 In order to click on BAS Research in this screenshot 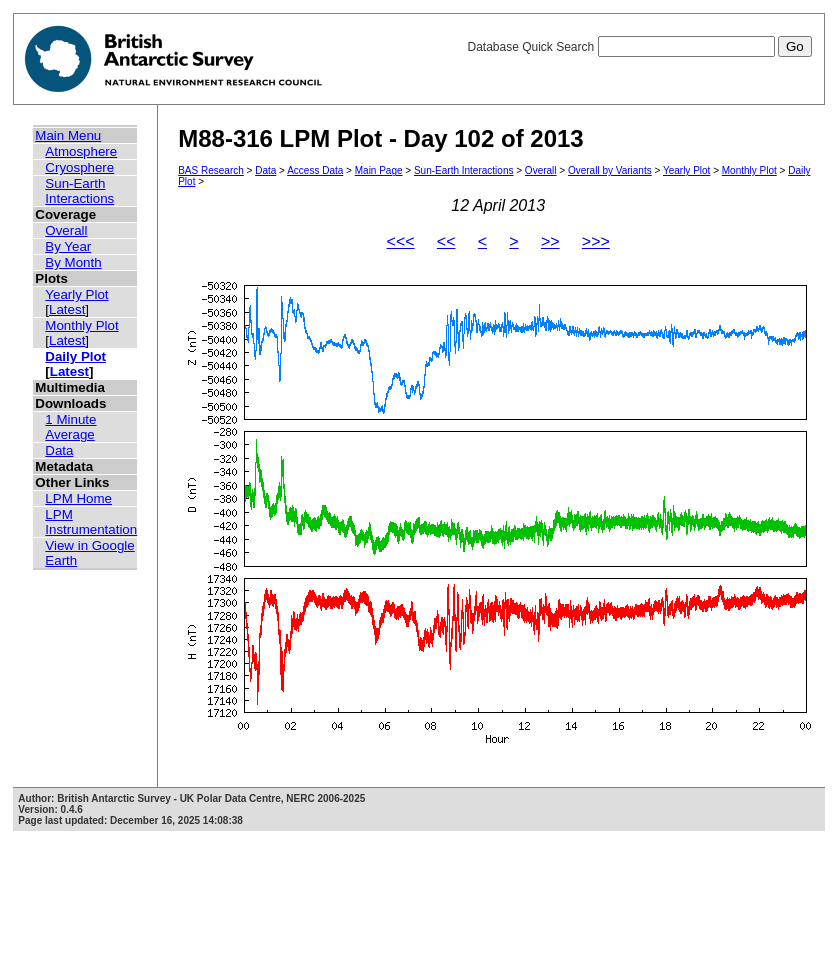, I will do `click(211, 170)`.